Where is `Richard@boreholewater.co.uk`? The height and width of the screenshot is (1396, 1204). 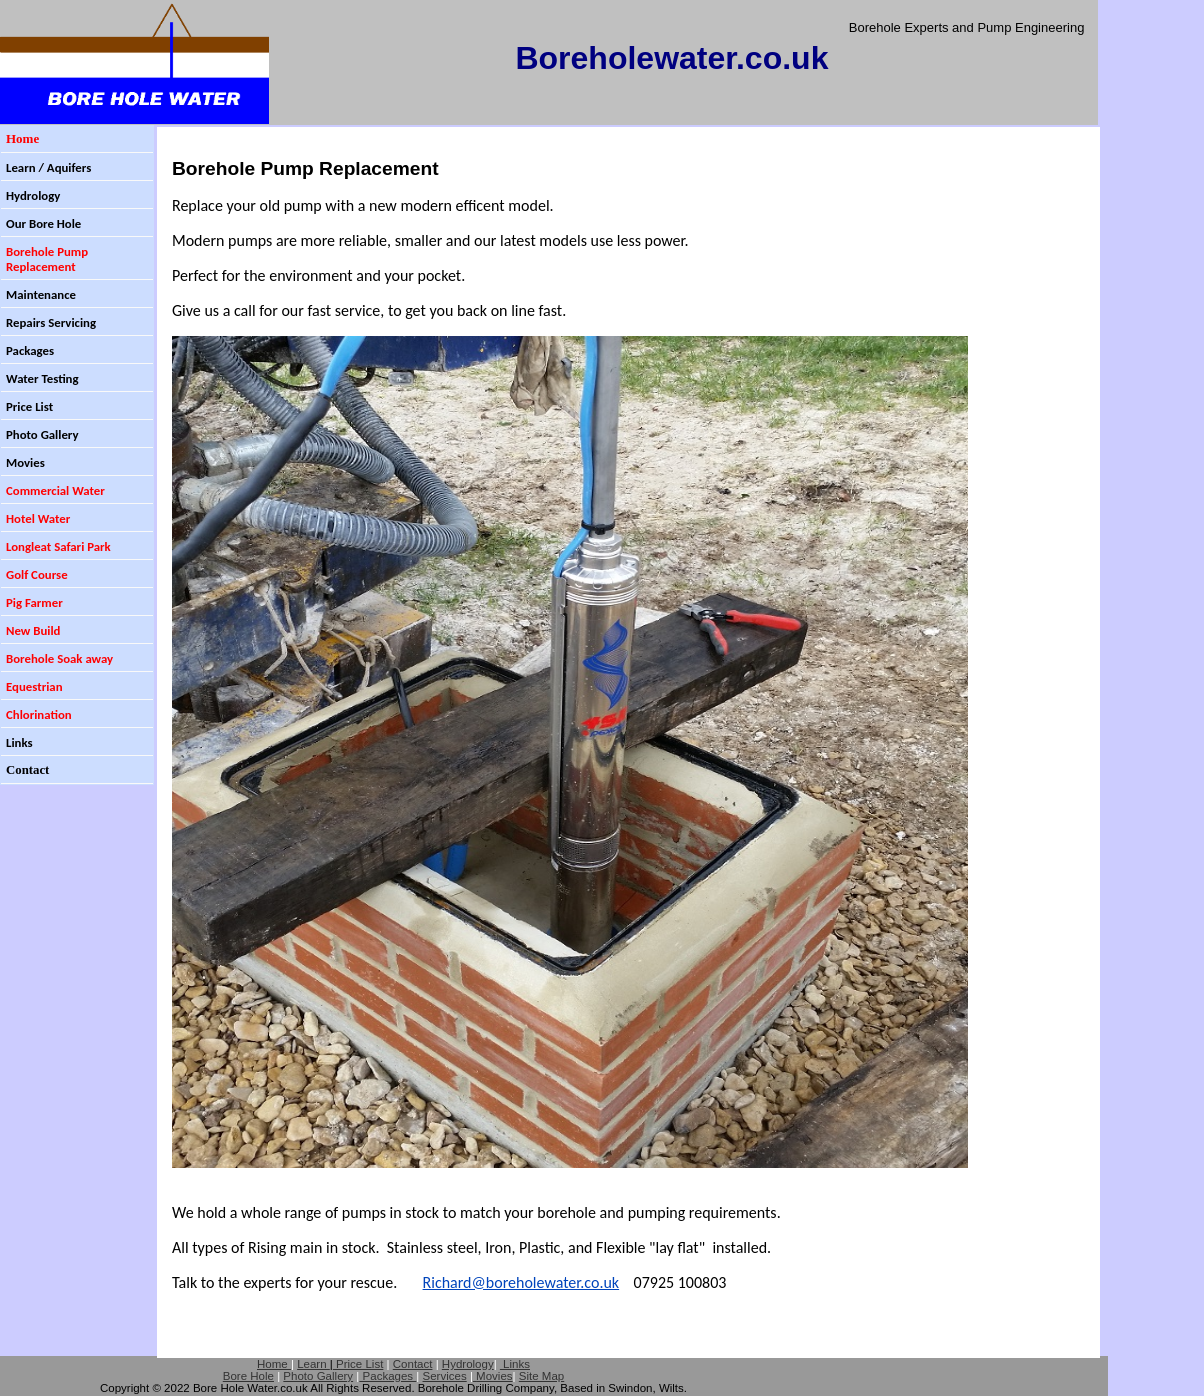
Richard@boreholewater.co.uk is located at coordinates (521, 1282).